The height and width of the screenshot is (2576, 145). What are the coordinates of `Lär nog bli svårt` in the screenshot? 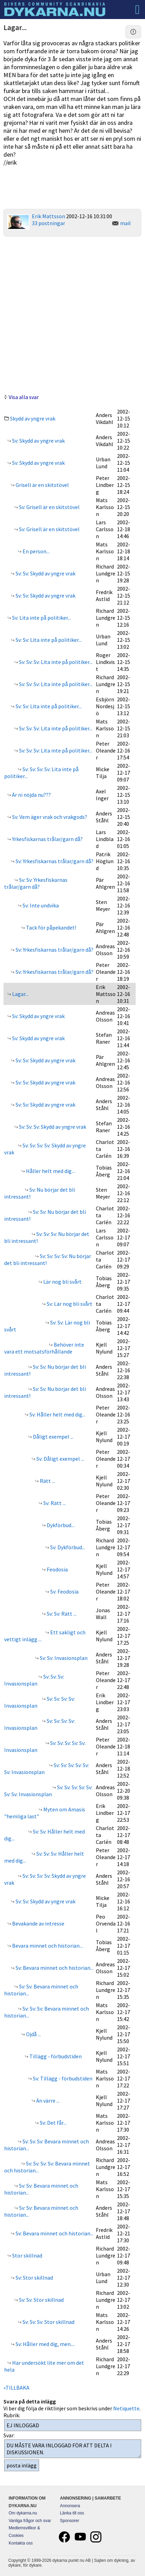 It's located at (62, 1281).